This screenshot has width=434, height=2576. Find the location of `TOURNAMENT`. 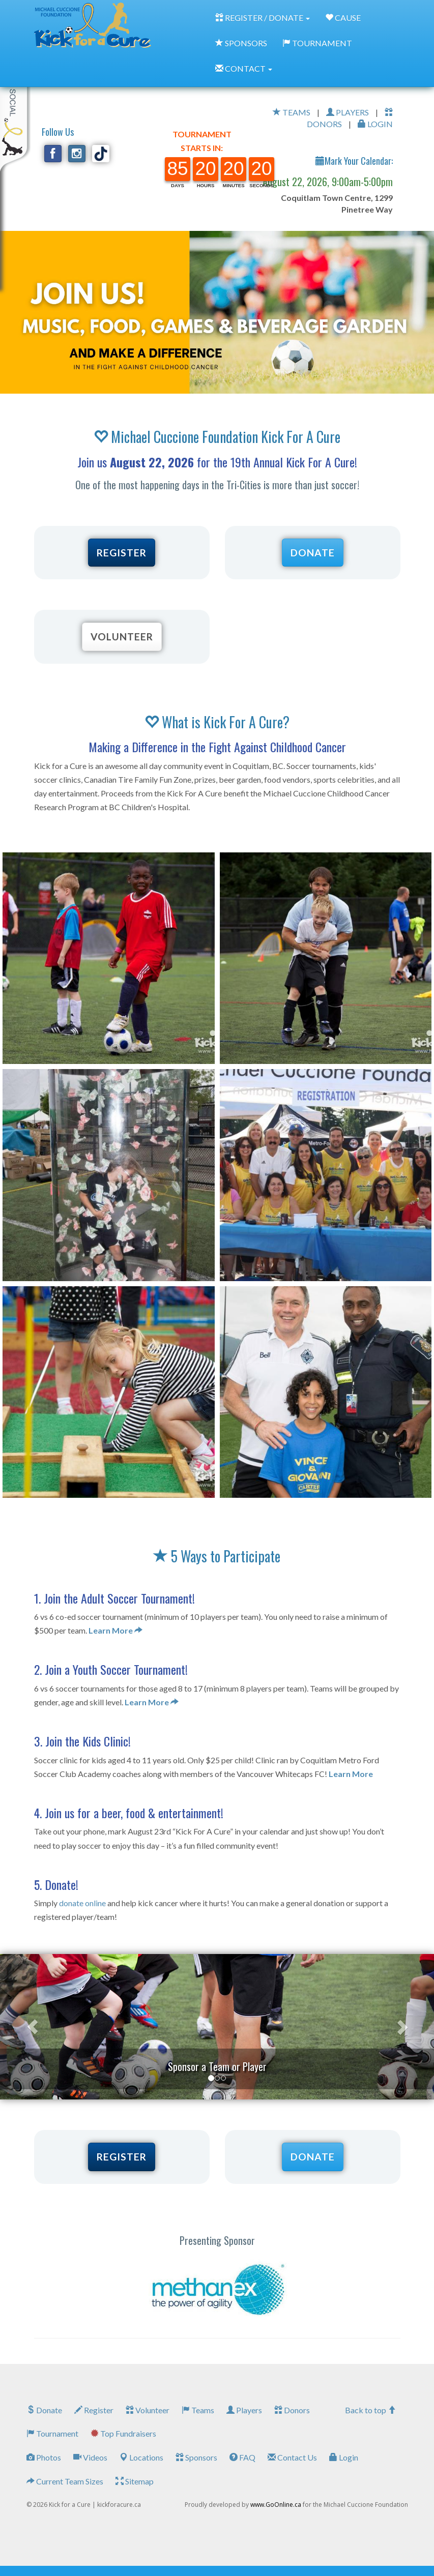

TOURNAMENT is located at coordinates (317, 43).